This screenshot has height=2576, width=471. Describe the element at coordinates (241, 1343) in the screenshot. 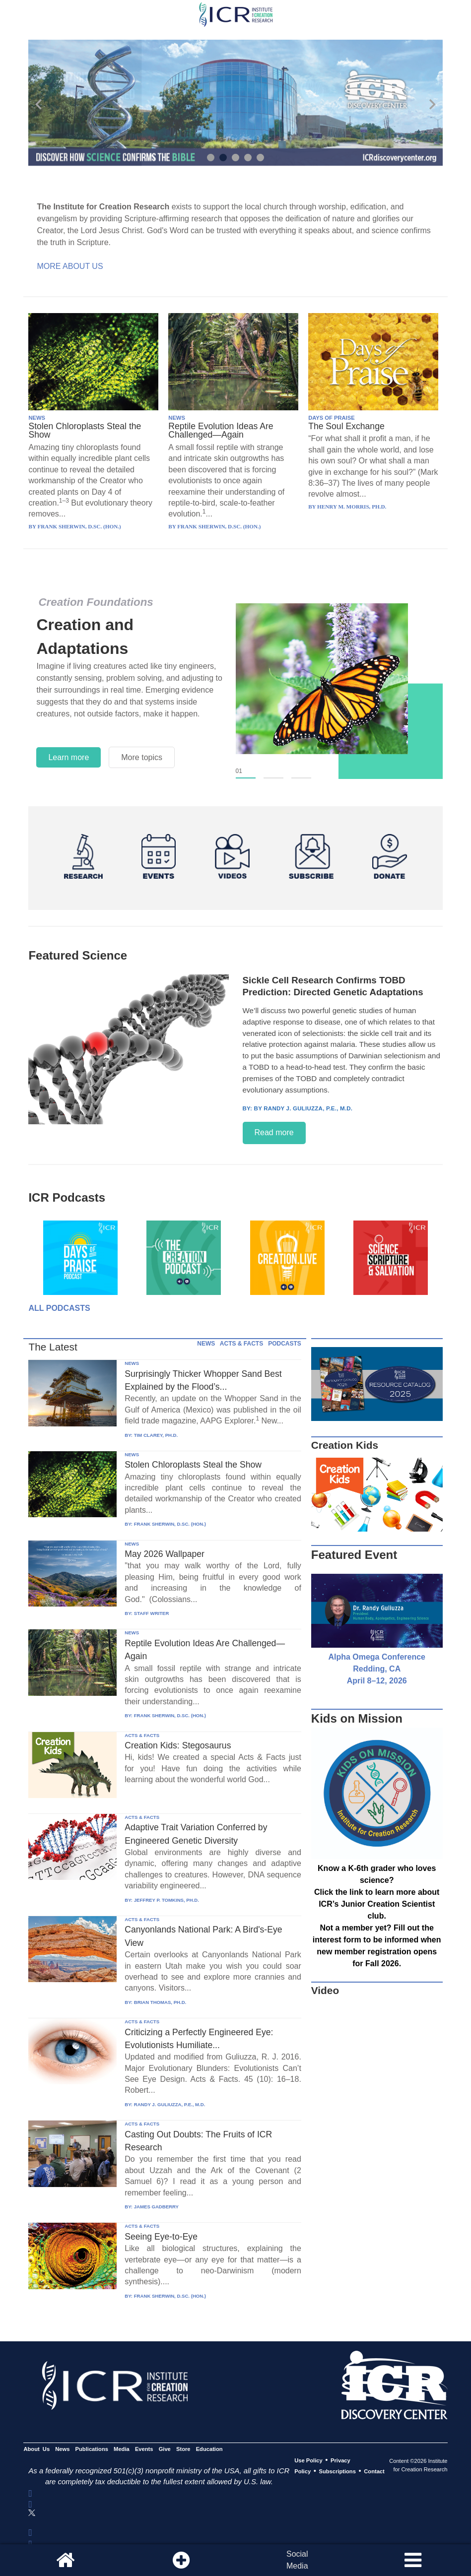

I see `ACTS & FACTS` at that location.